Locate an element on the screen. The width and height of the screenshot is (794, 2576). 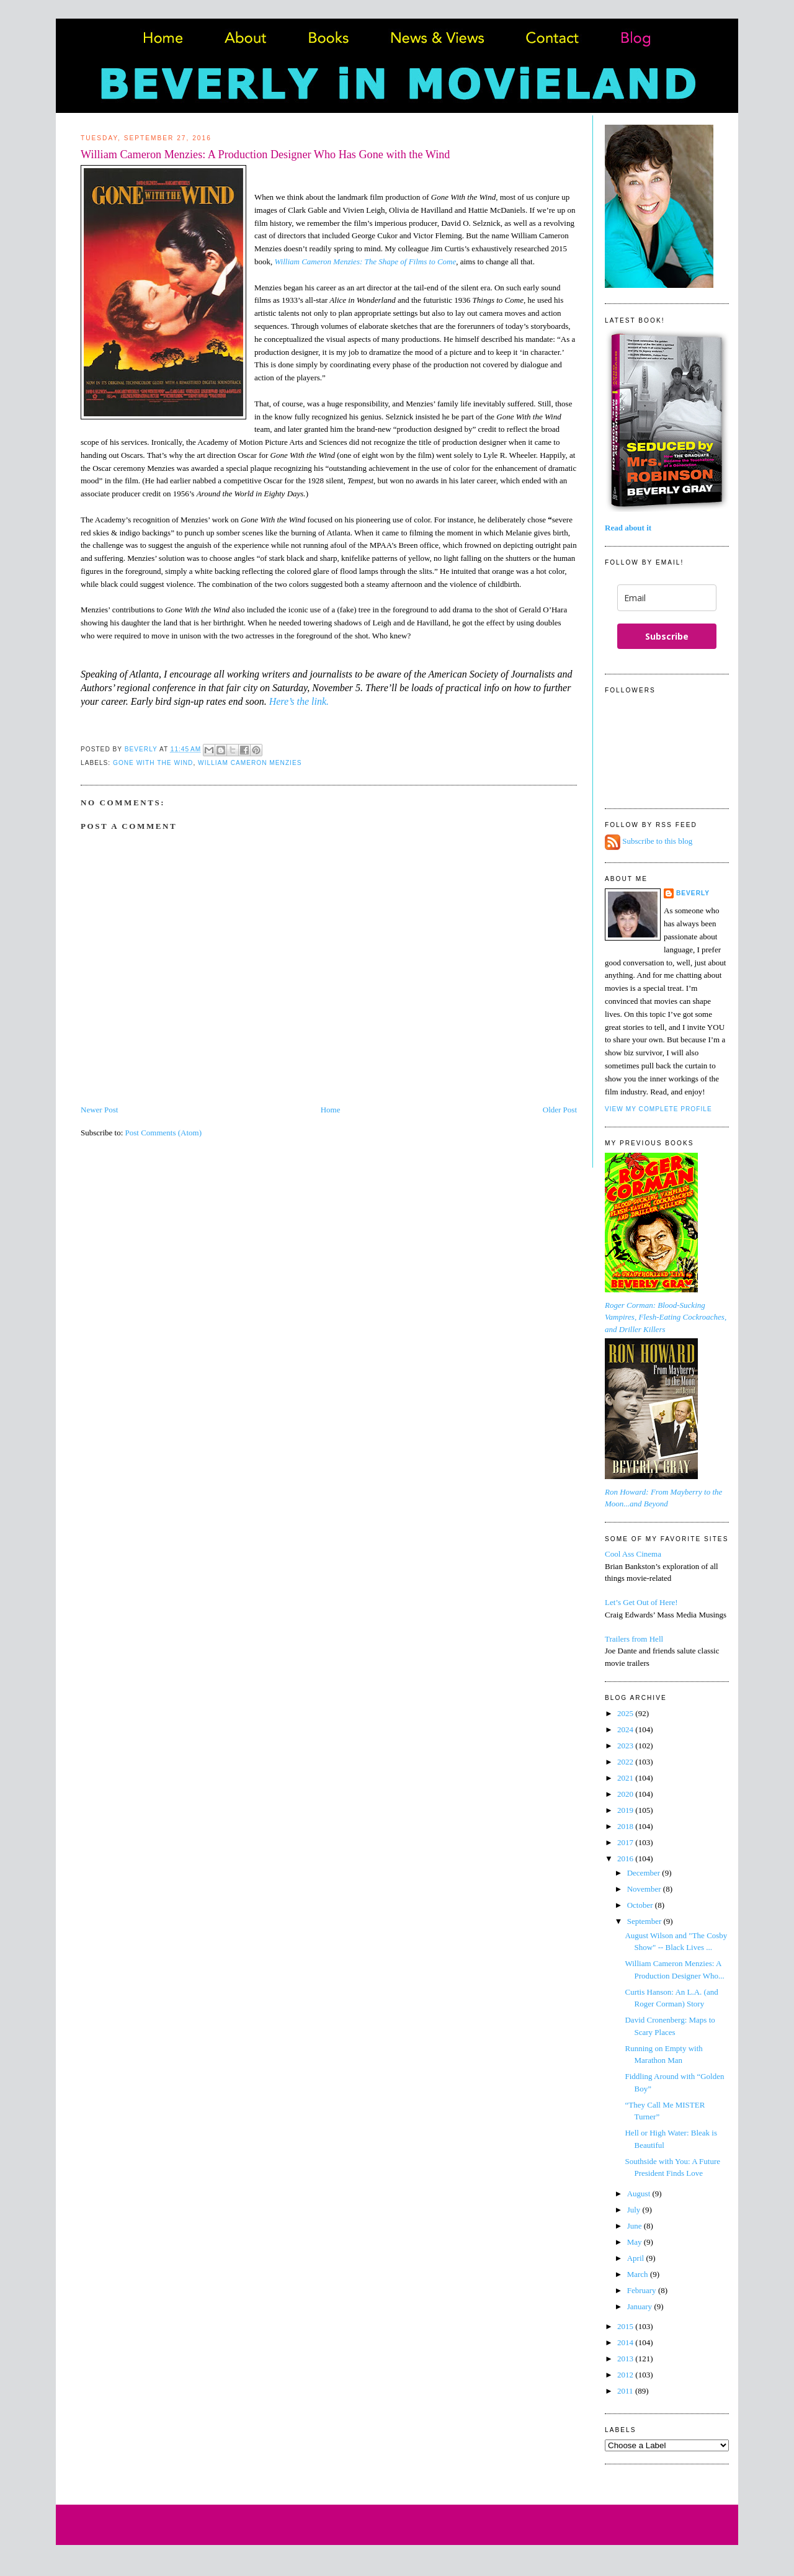
2014 is located at coordinates (626, 2342).